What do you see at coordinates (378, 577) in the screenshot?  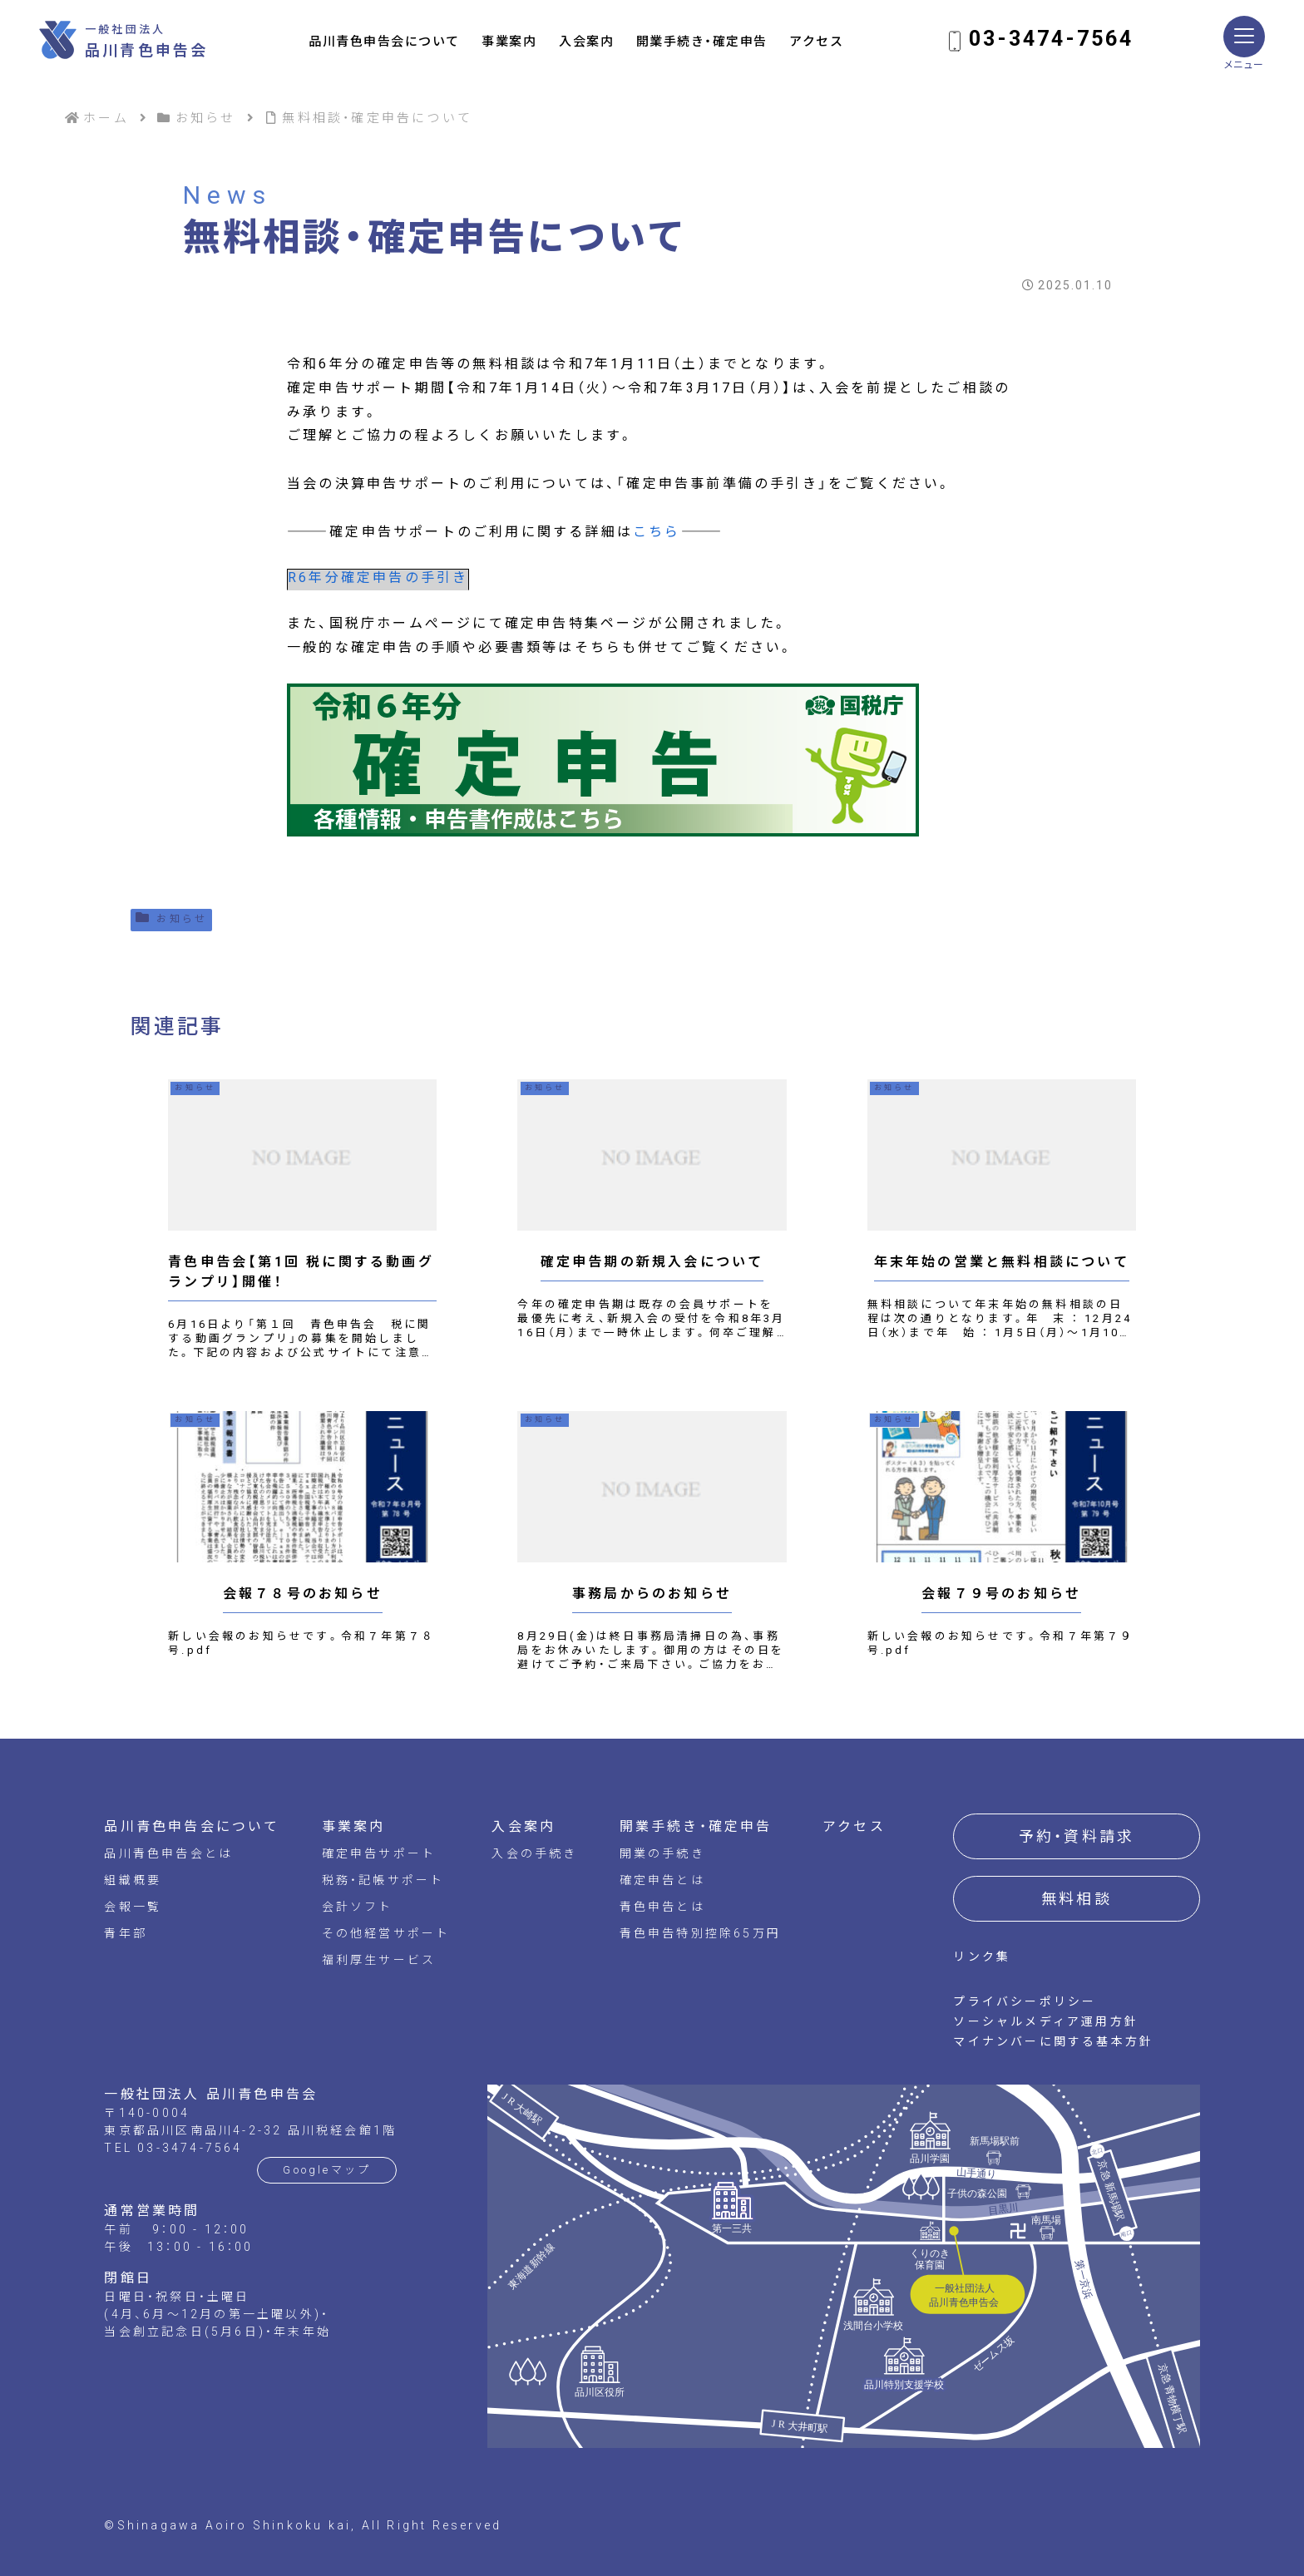 I see `R6年分確定申告の手引き` at bounding box center [378, 577].